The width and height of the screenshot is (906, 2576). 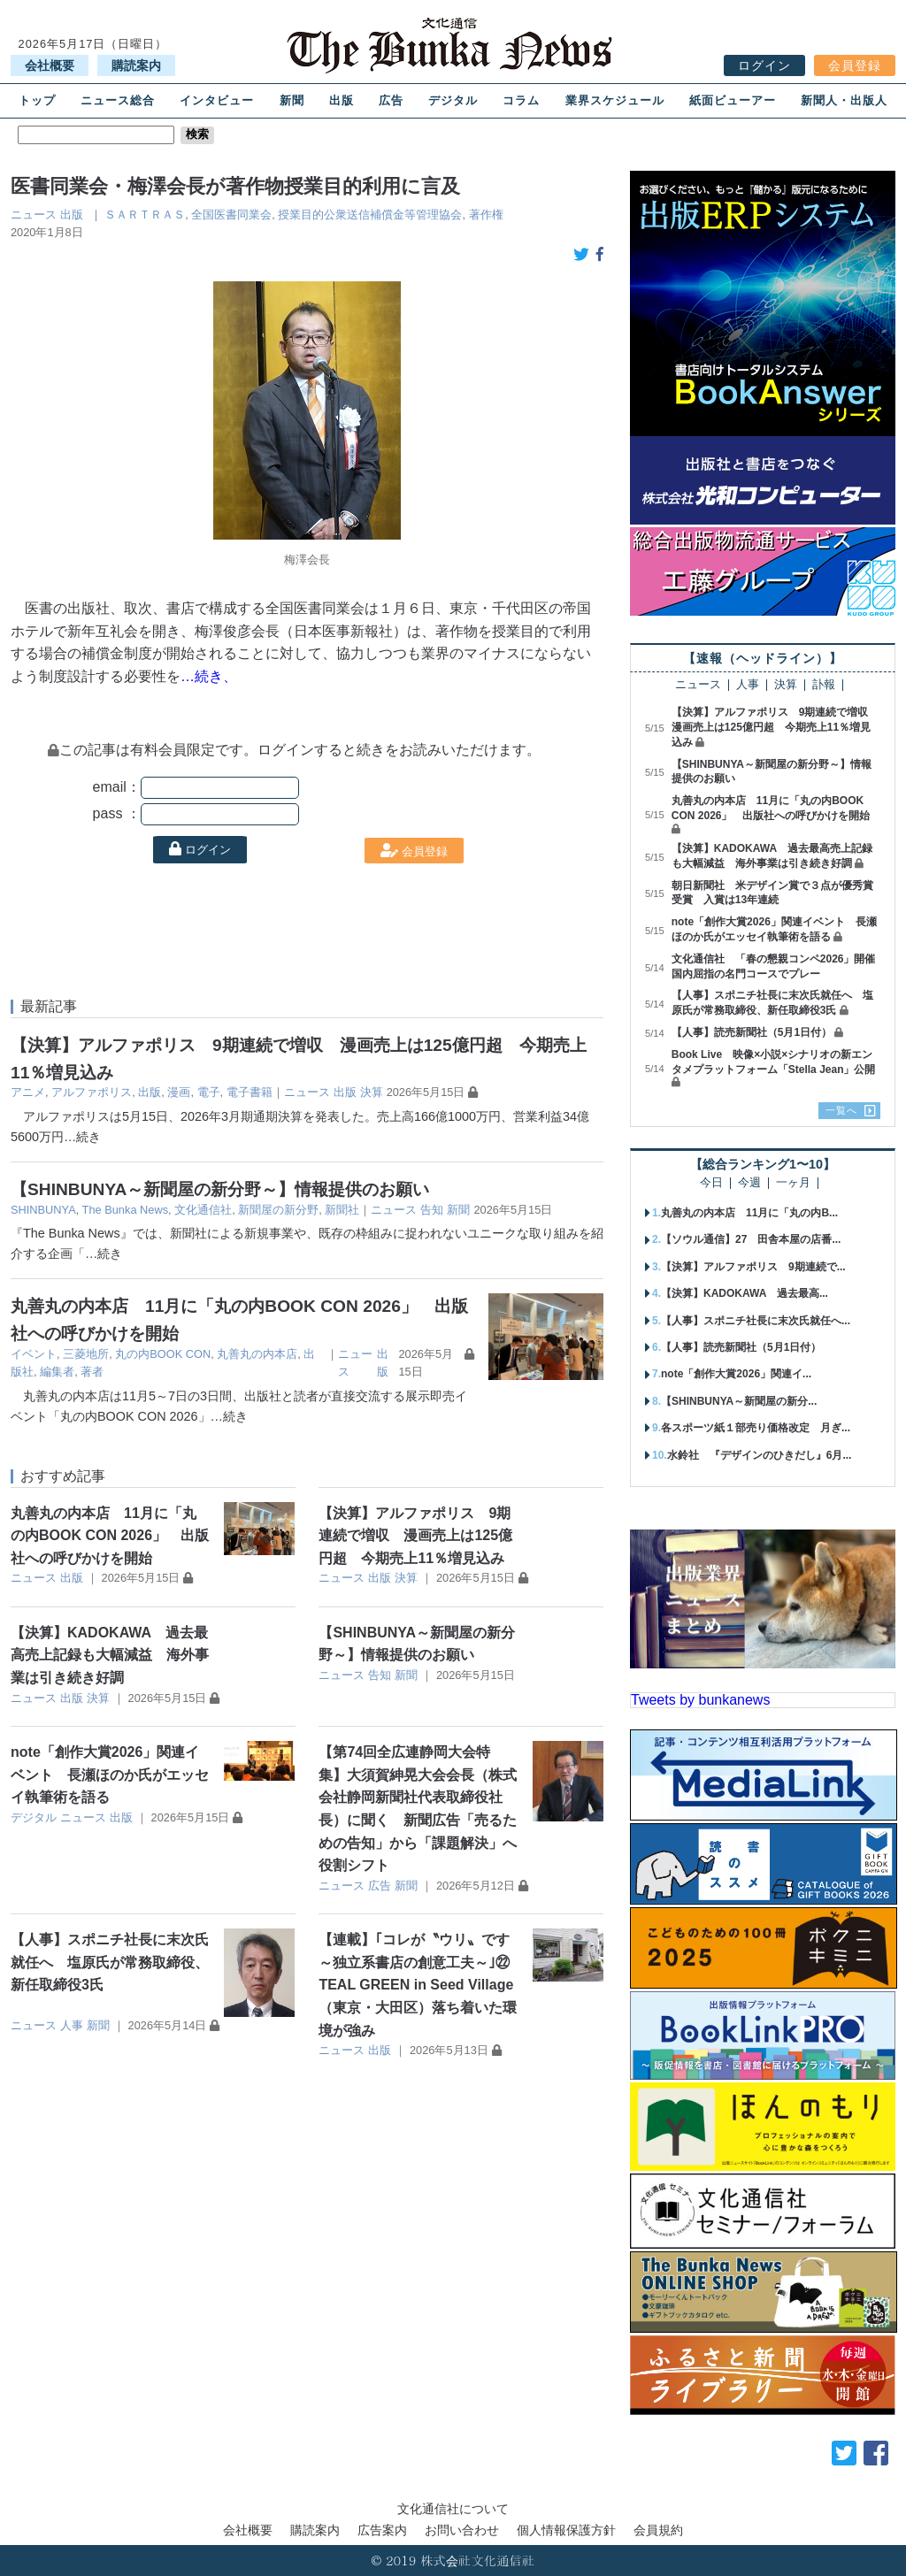 I want to click on 一覧へ, so click(x=841, y=1110).